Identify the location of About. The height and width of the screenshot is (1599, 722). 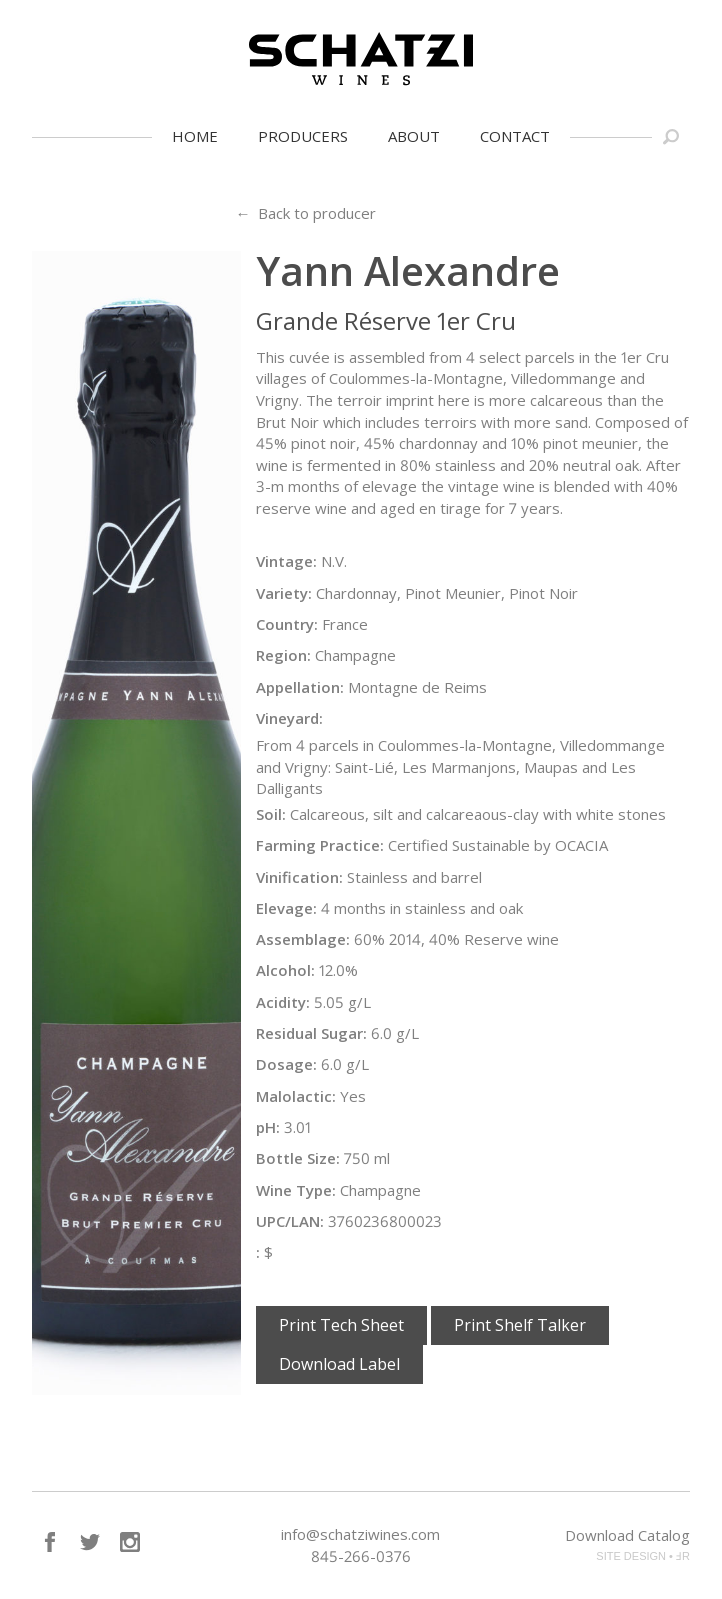
(414, 136).